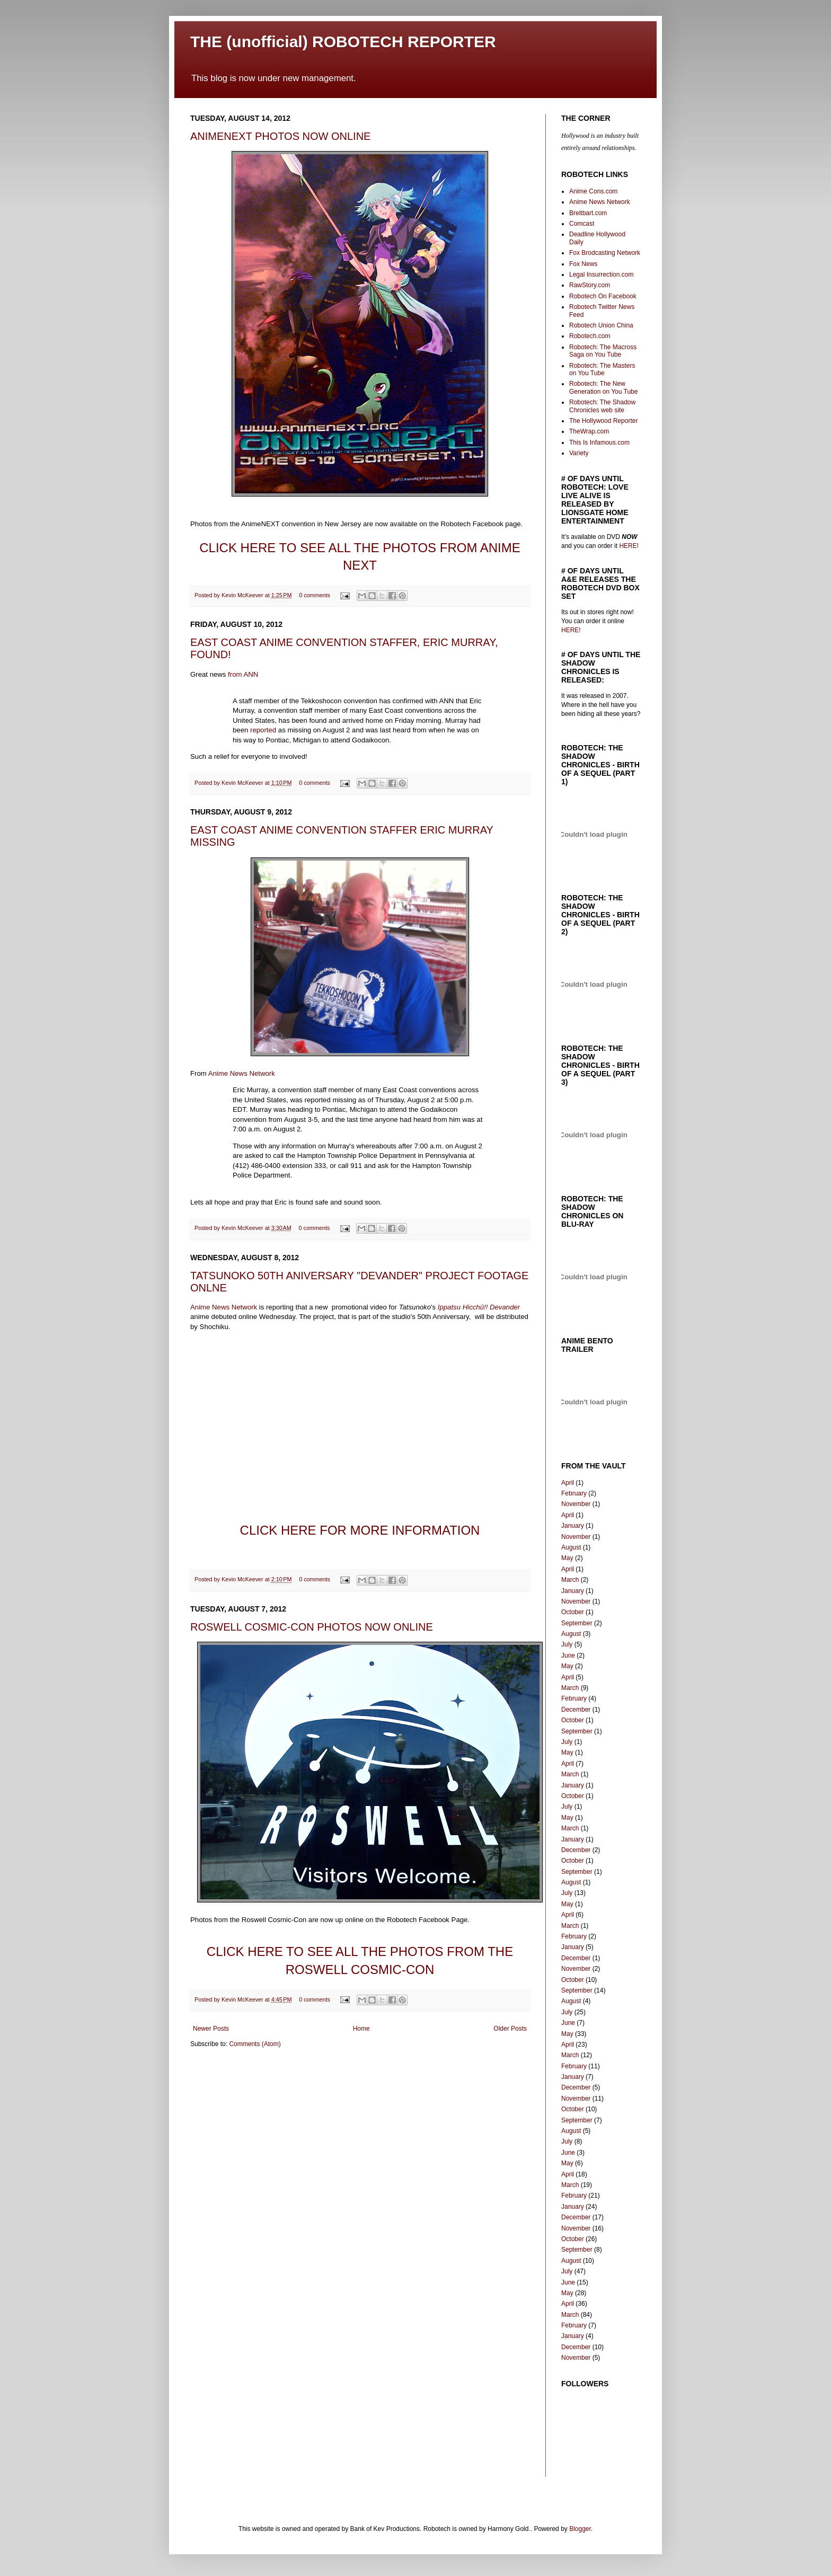  Describe the element at coordinates (589, 285) in the screenshot. I see `RawStory.com` at that location.